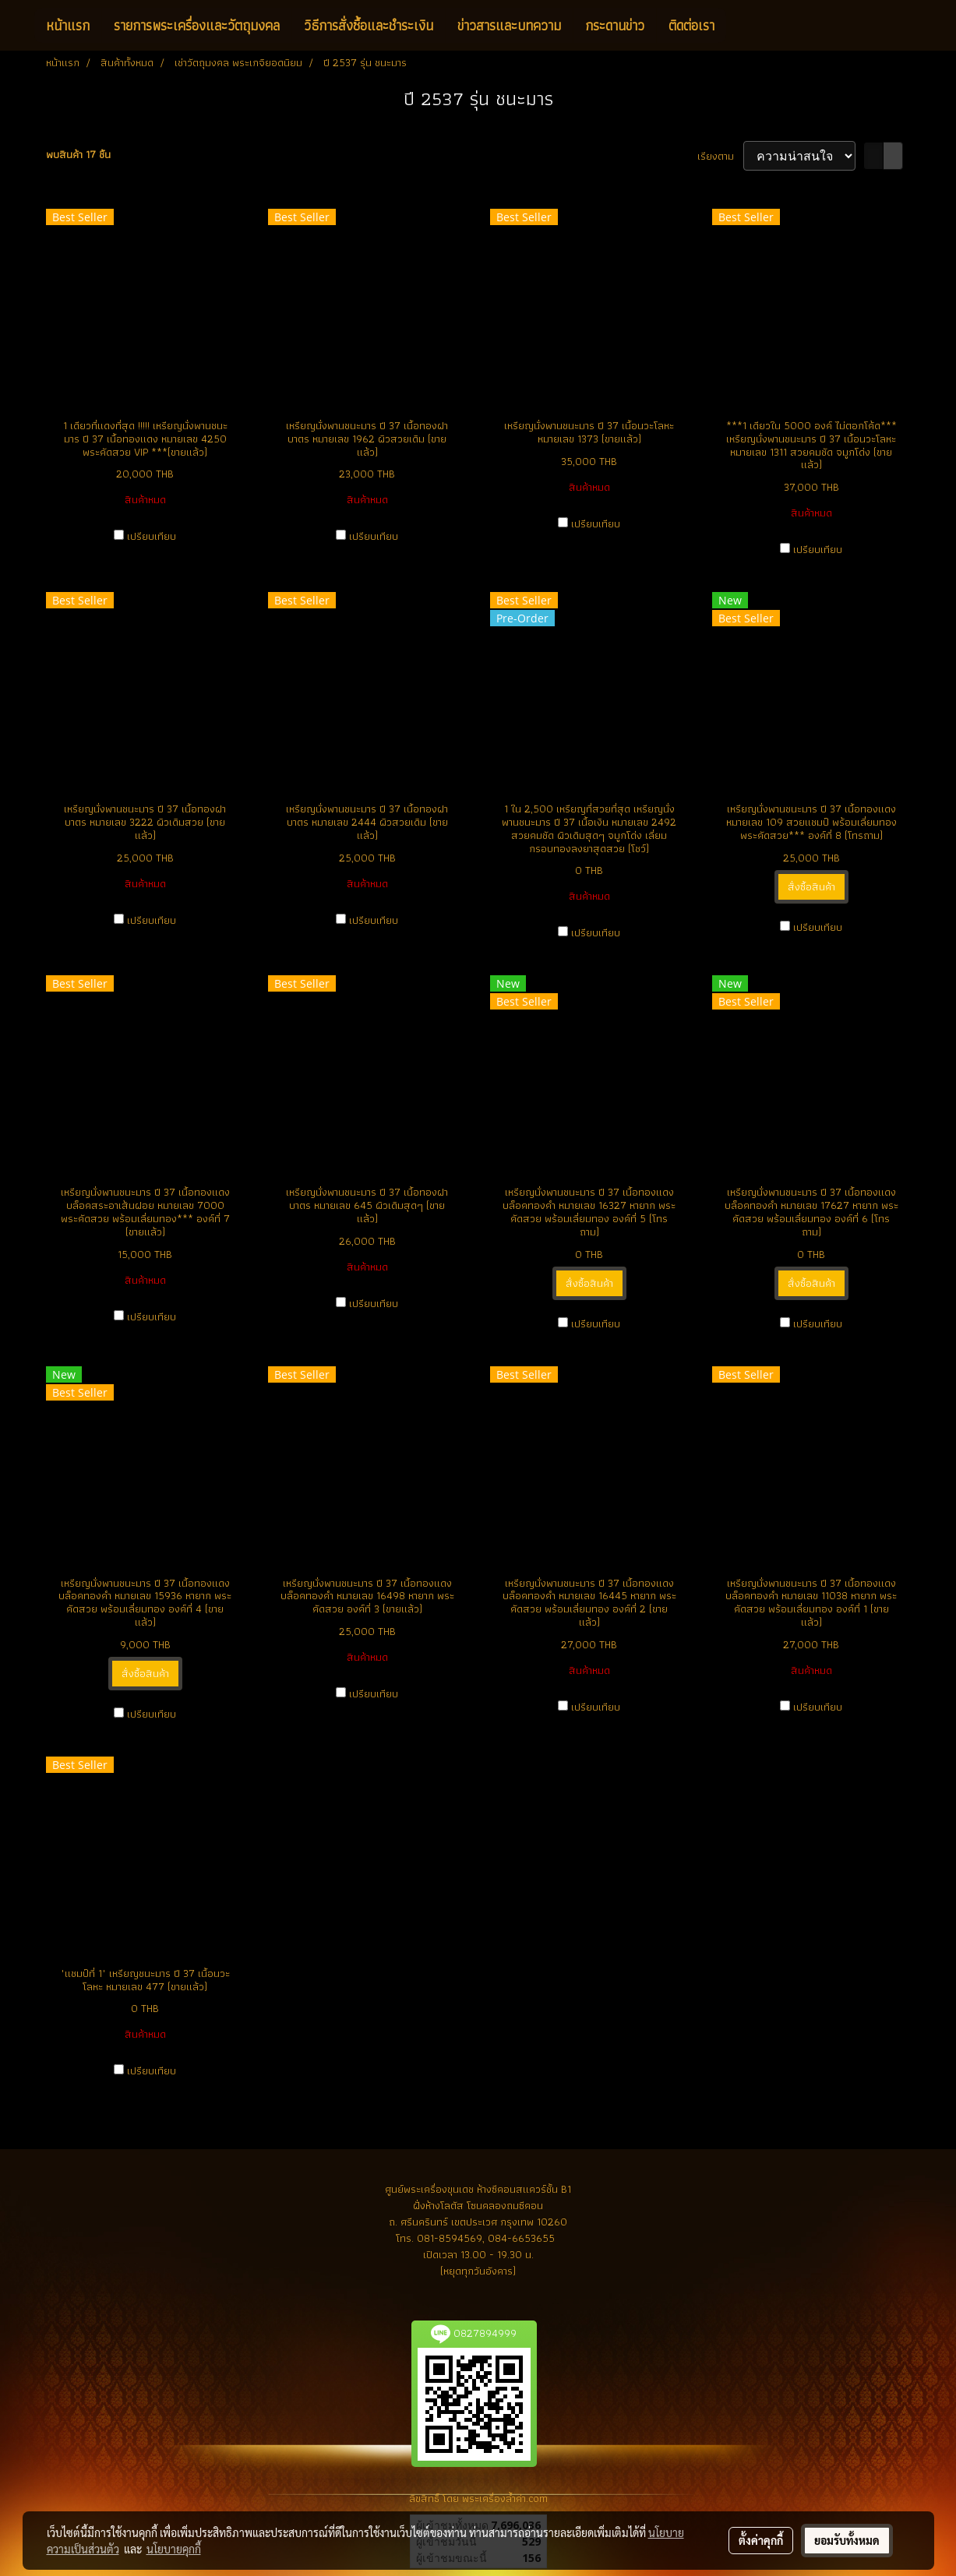 Image resolution: width=956 pixels, height=2576 pixels. I want to click on หน้าแรก, so click(68, 25).